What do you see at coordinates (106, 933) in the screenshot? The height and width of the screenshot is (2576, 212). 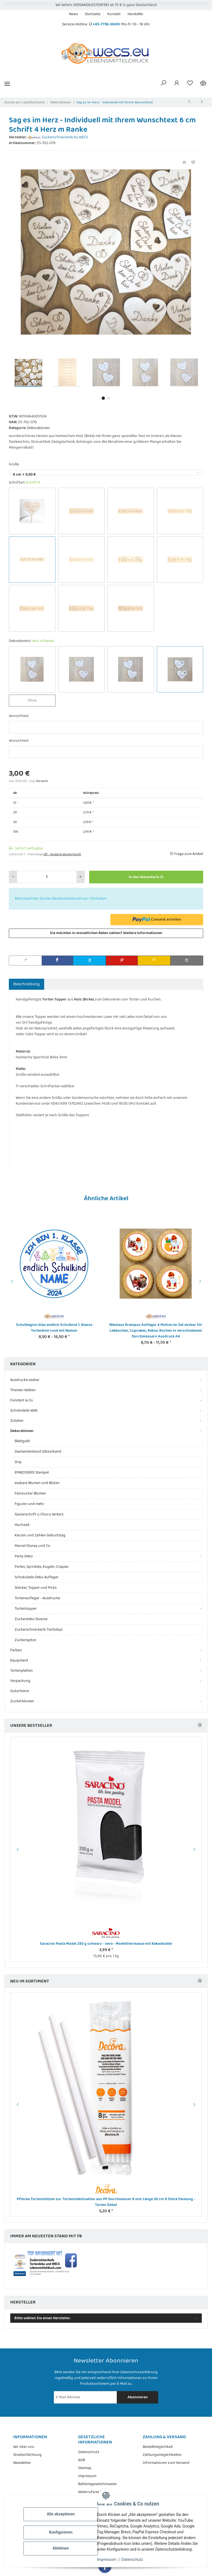 I see `Sie möchten in monatlichen Raten zahlen?` at bounding box center [106, 933].